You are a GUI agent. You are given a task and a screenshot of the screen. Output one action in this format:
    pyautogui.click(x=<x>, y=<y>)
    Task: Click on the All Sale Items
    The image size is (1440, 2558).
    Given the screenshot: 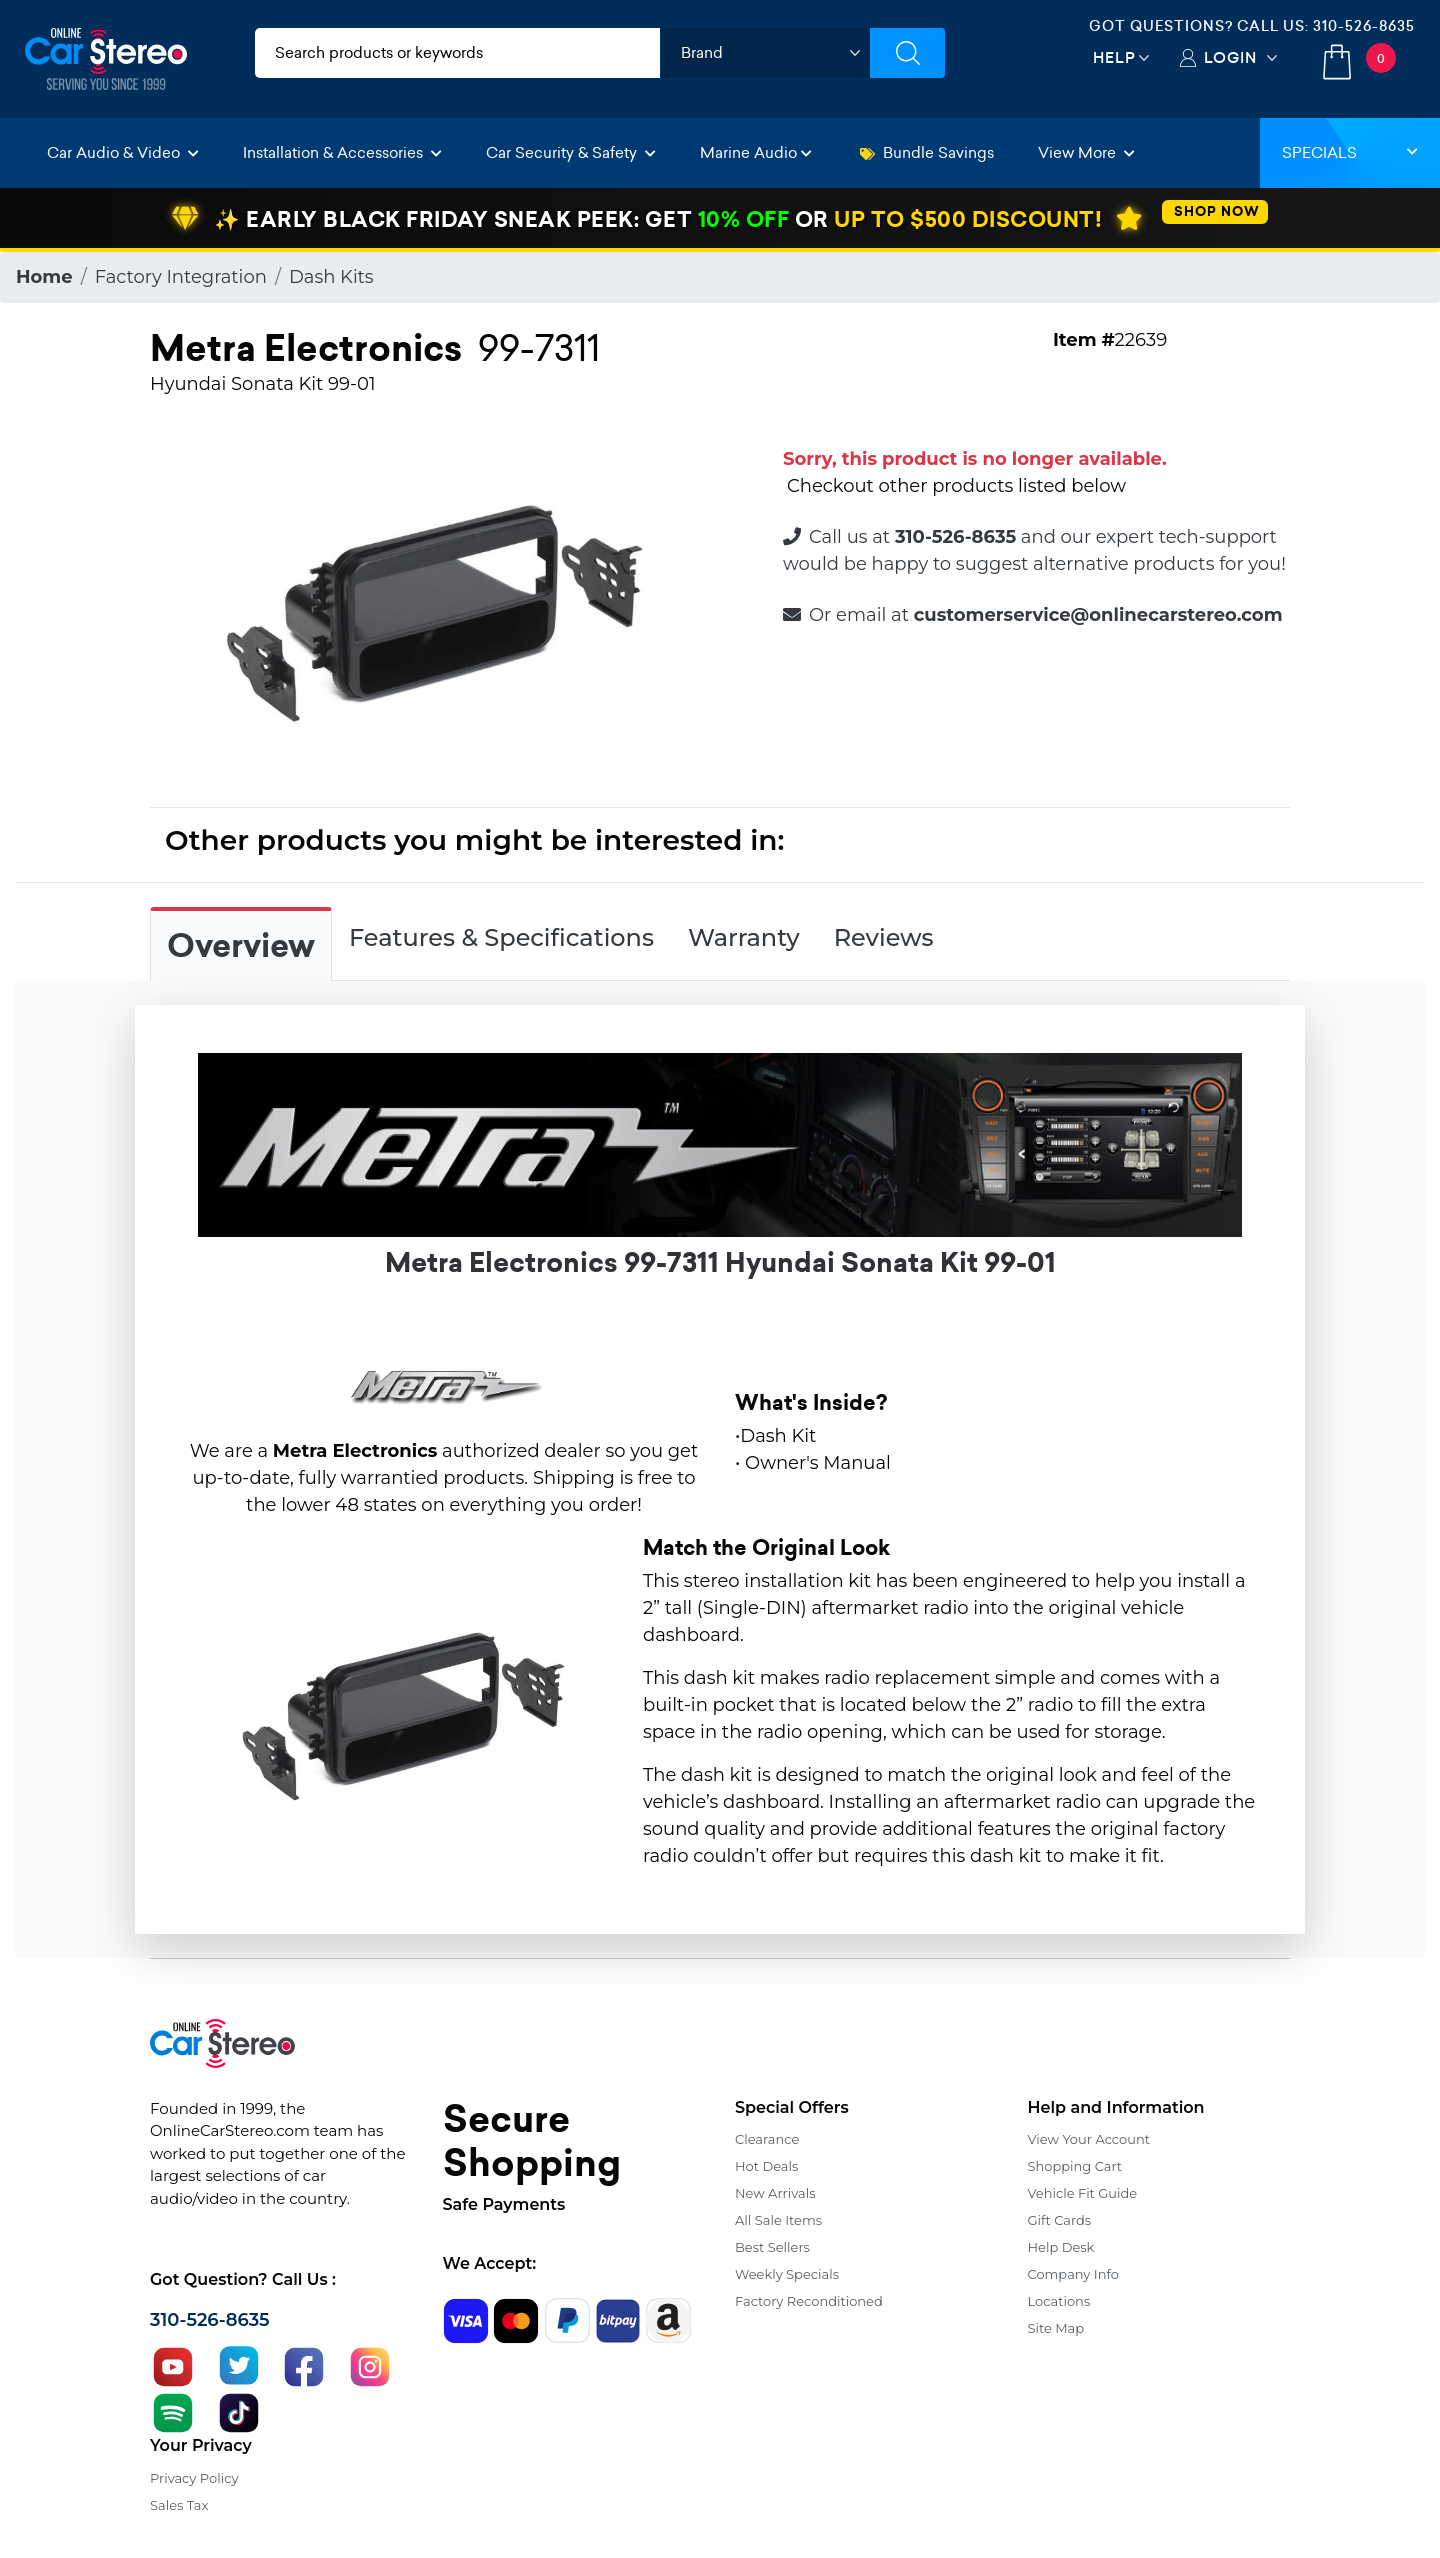 What is the action you would take?
    pyautogui.click(x=778, y=2220)
    